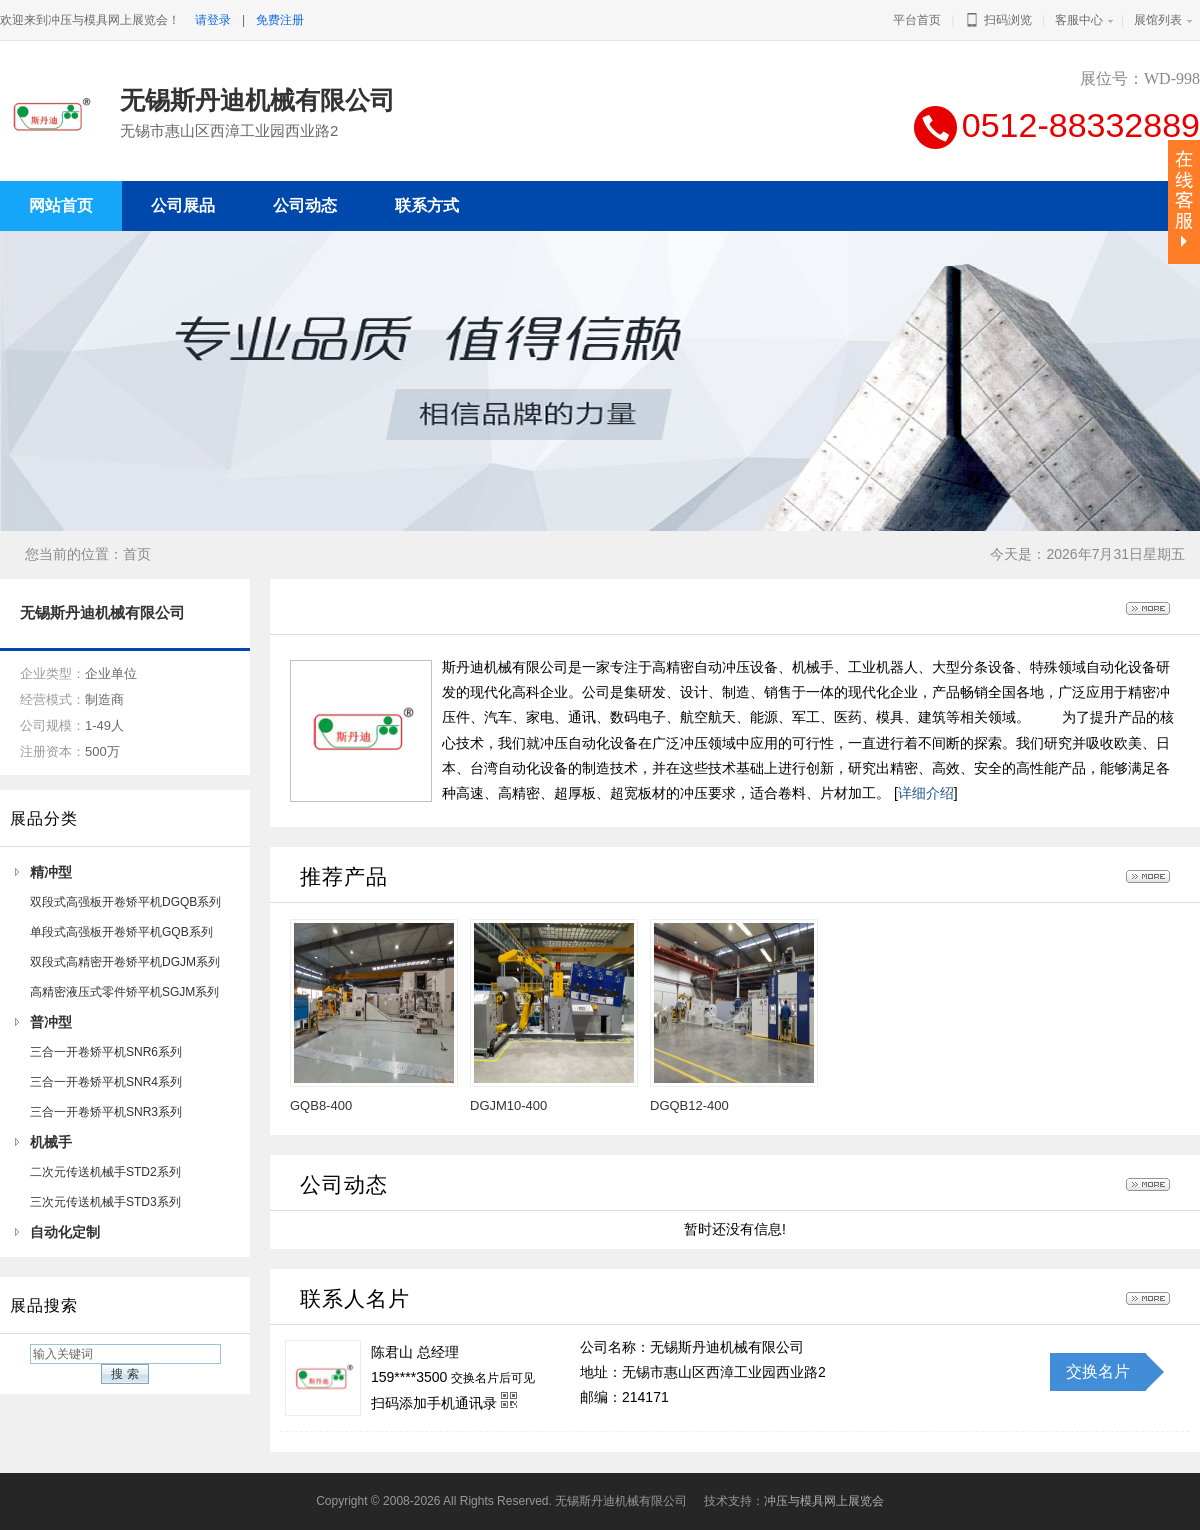  Describe the element at coordinates (105, 1172) in the screenshot. I see `二次元传送机械手STD2系列` at that location.